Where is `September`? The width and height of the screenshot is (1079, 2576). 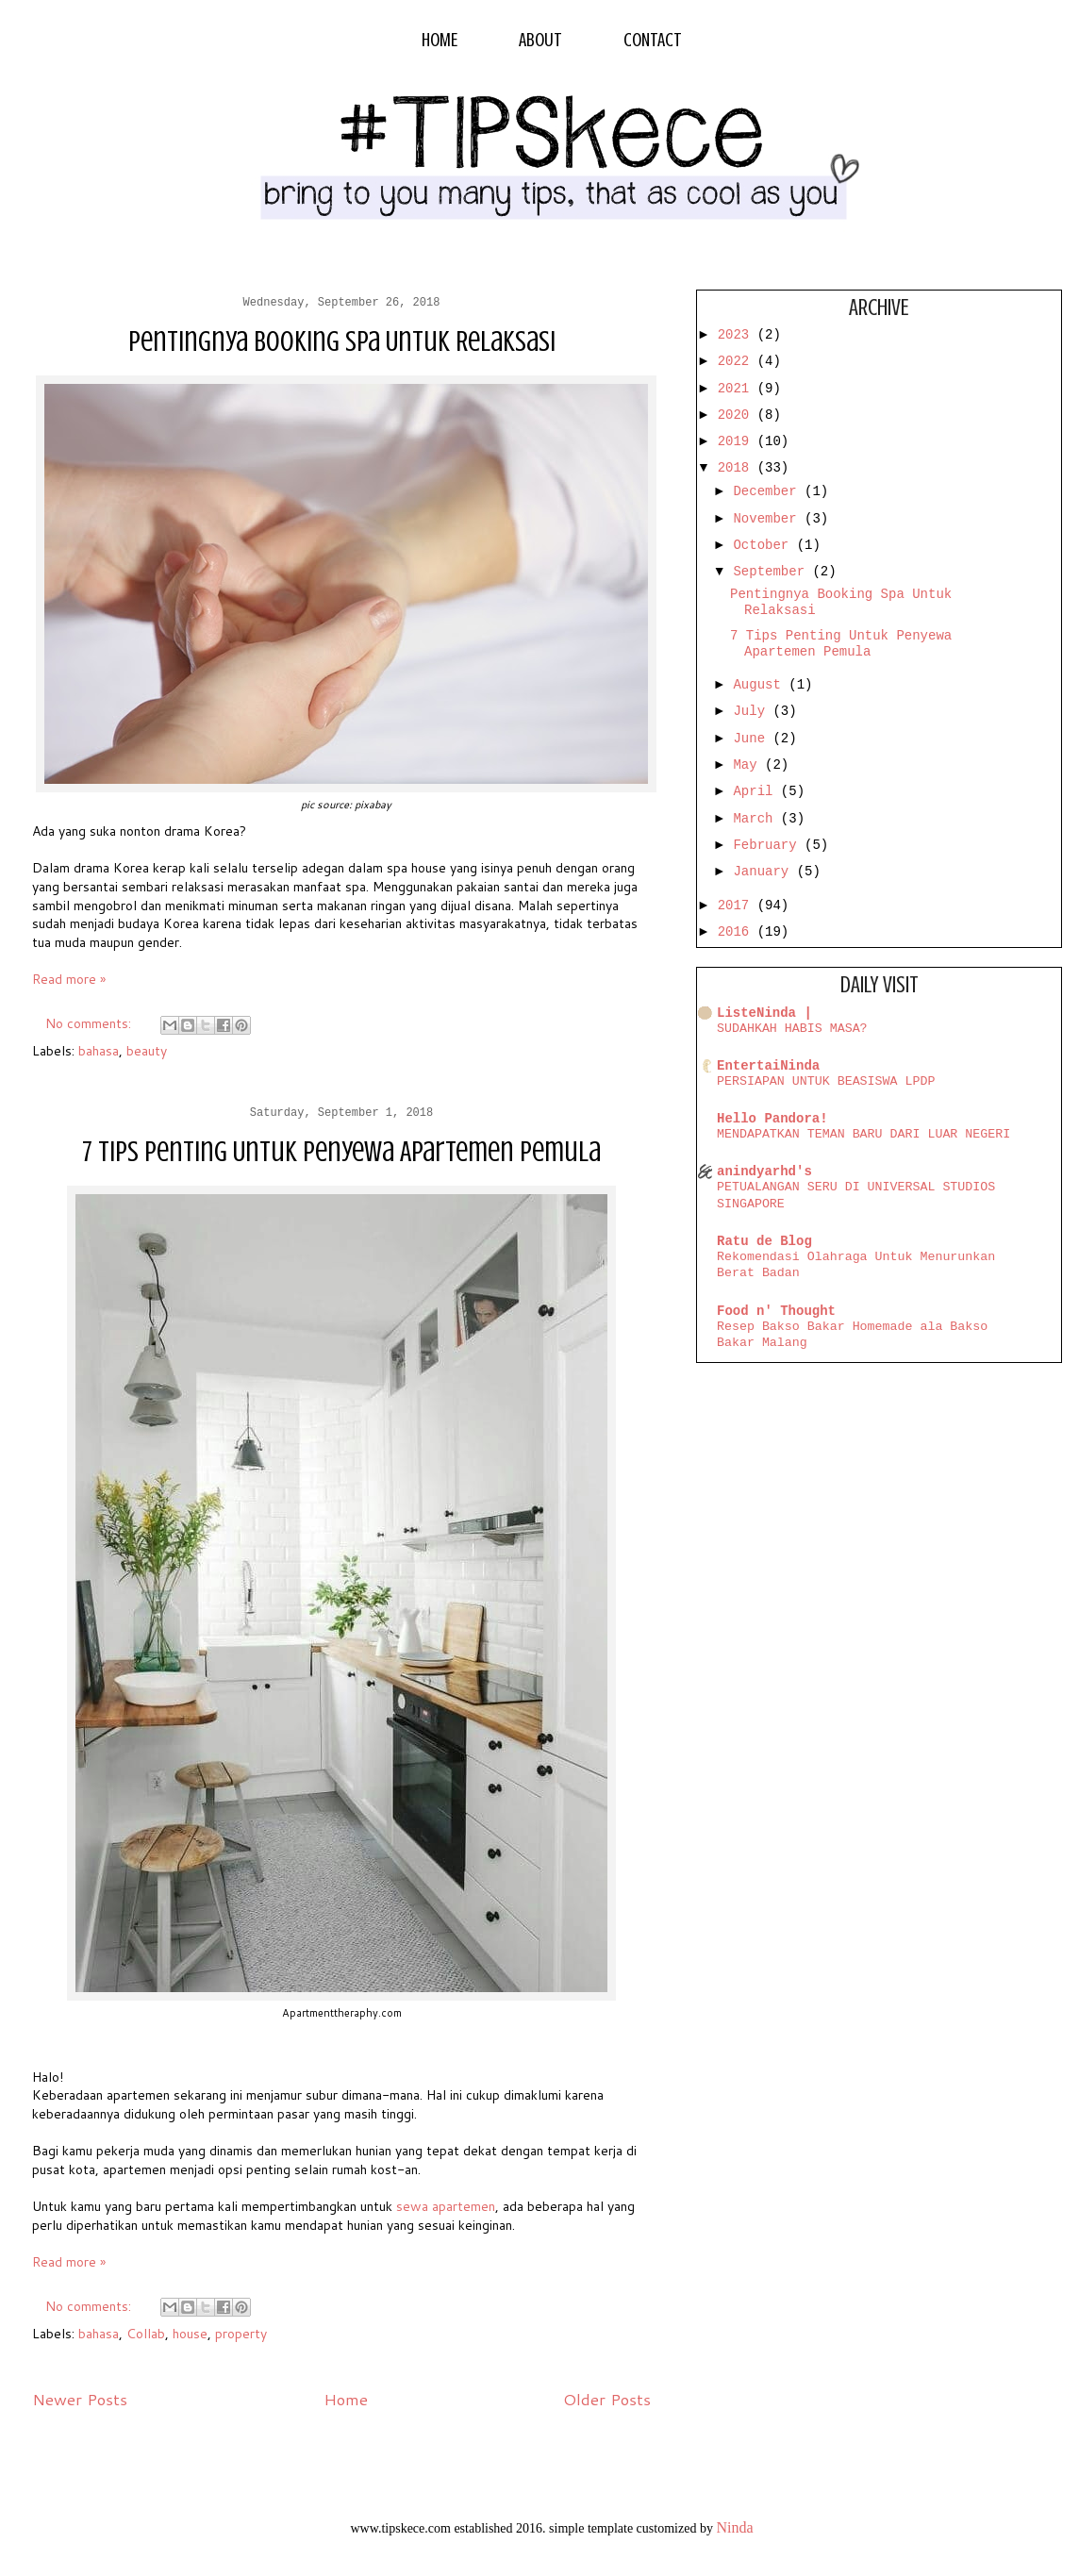
September is located at coordinates (772, 571).